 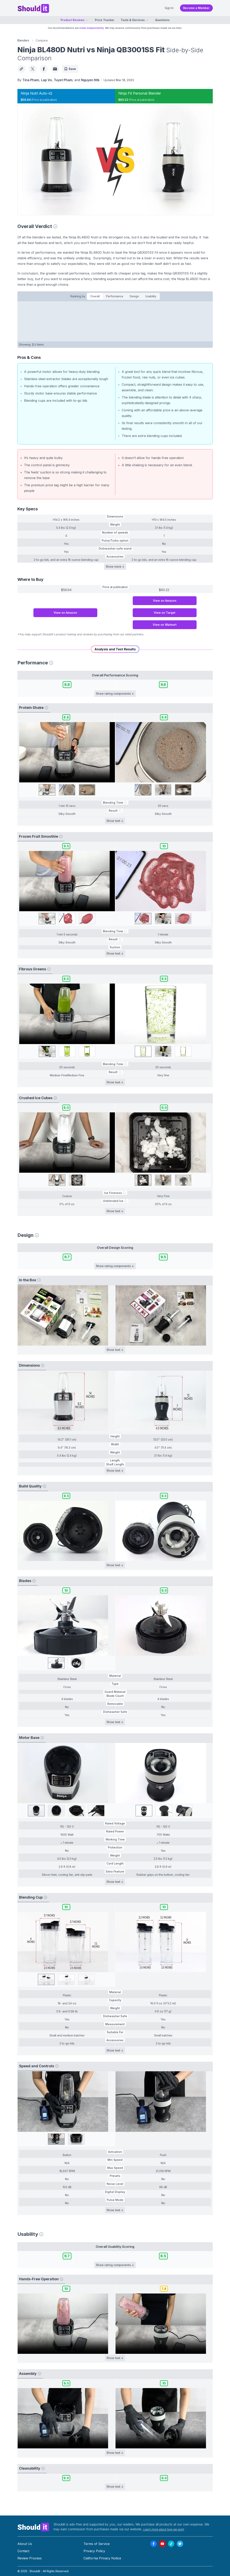 I want to click on Nguyen Ntk, so click(x=90, y=80).